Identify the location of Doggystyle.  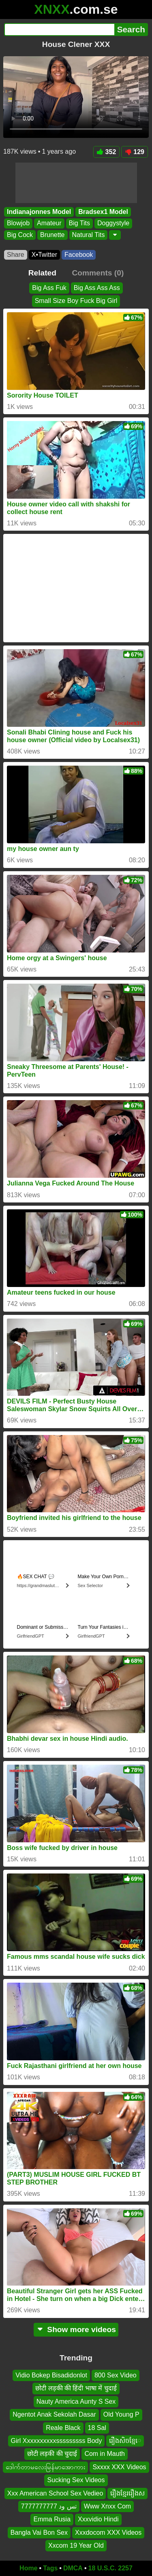
(113, 223).